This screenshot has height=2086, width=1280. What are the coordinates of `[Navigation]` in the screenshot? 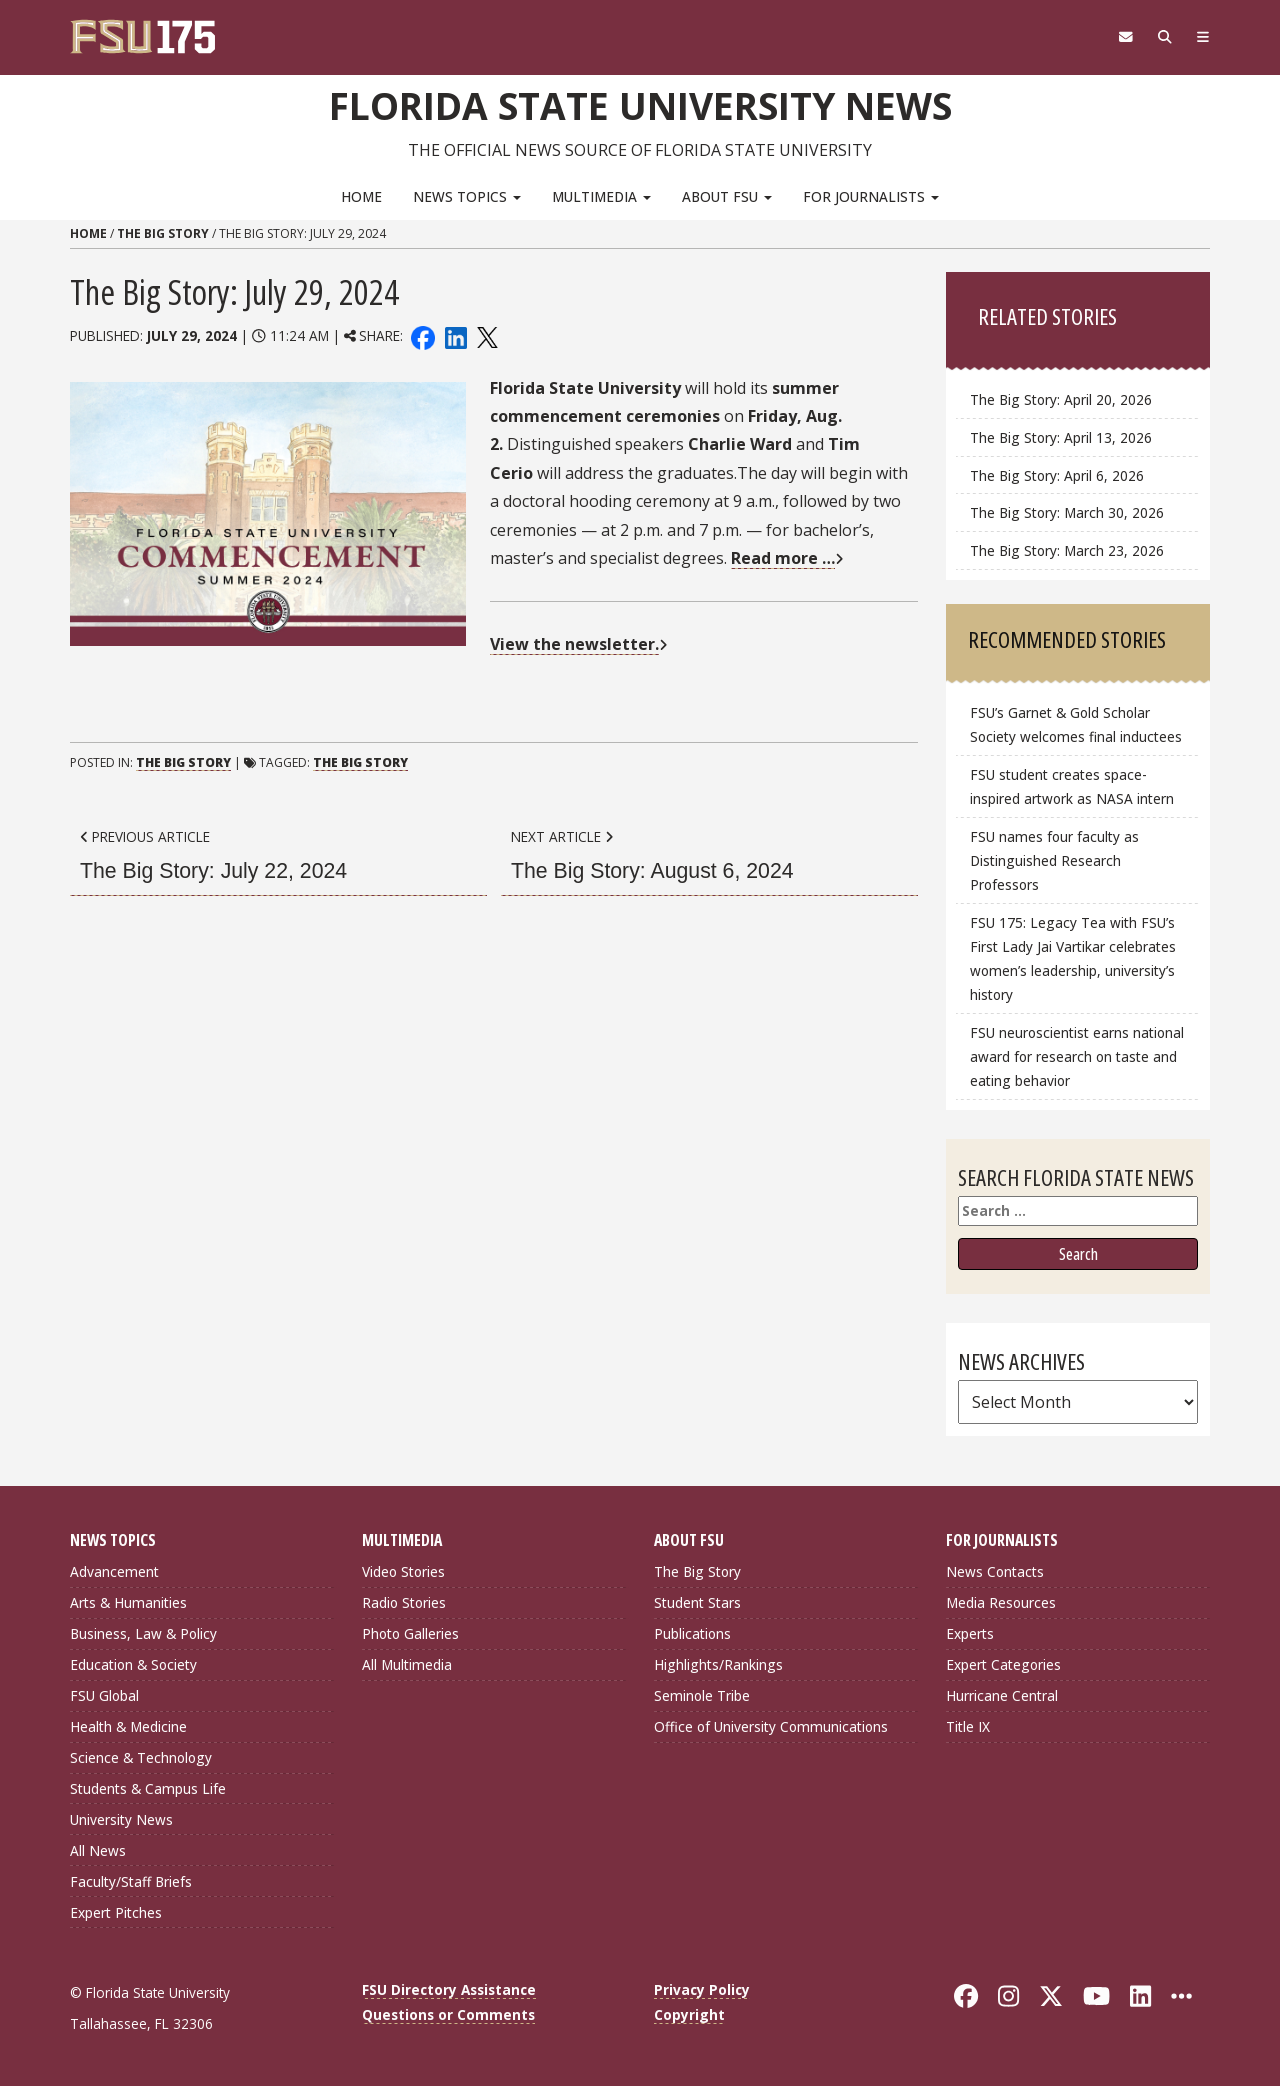 It's located at (1202, 37).